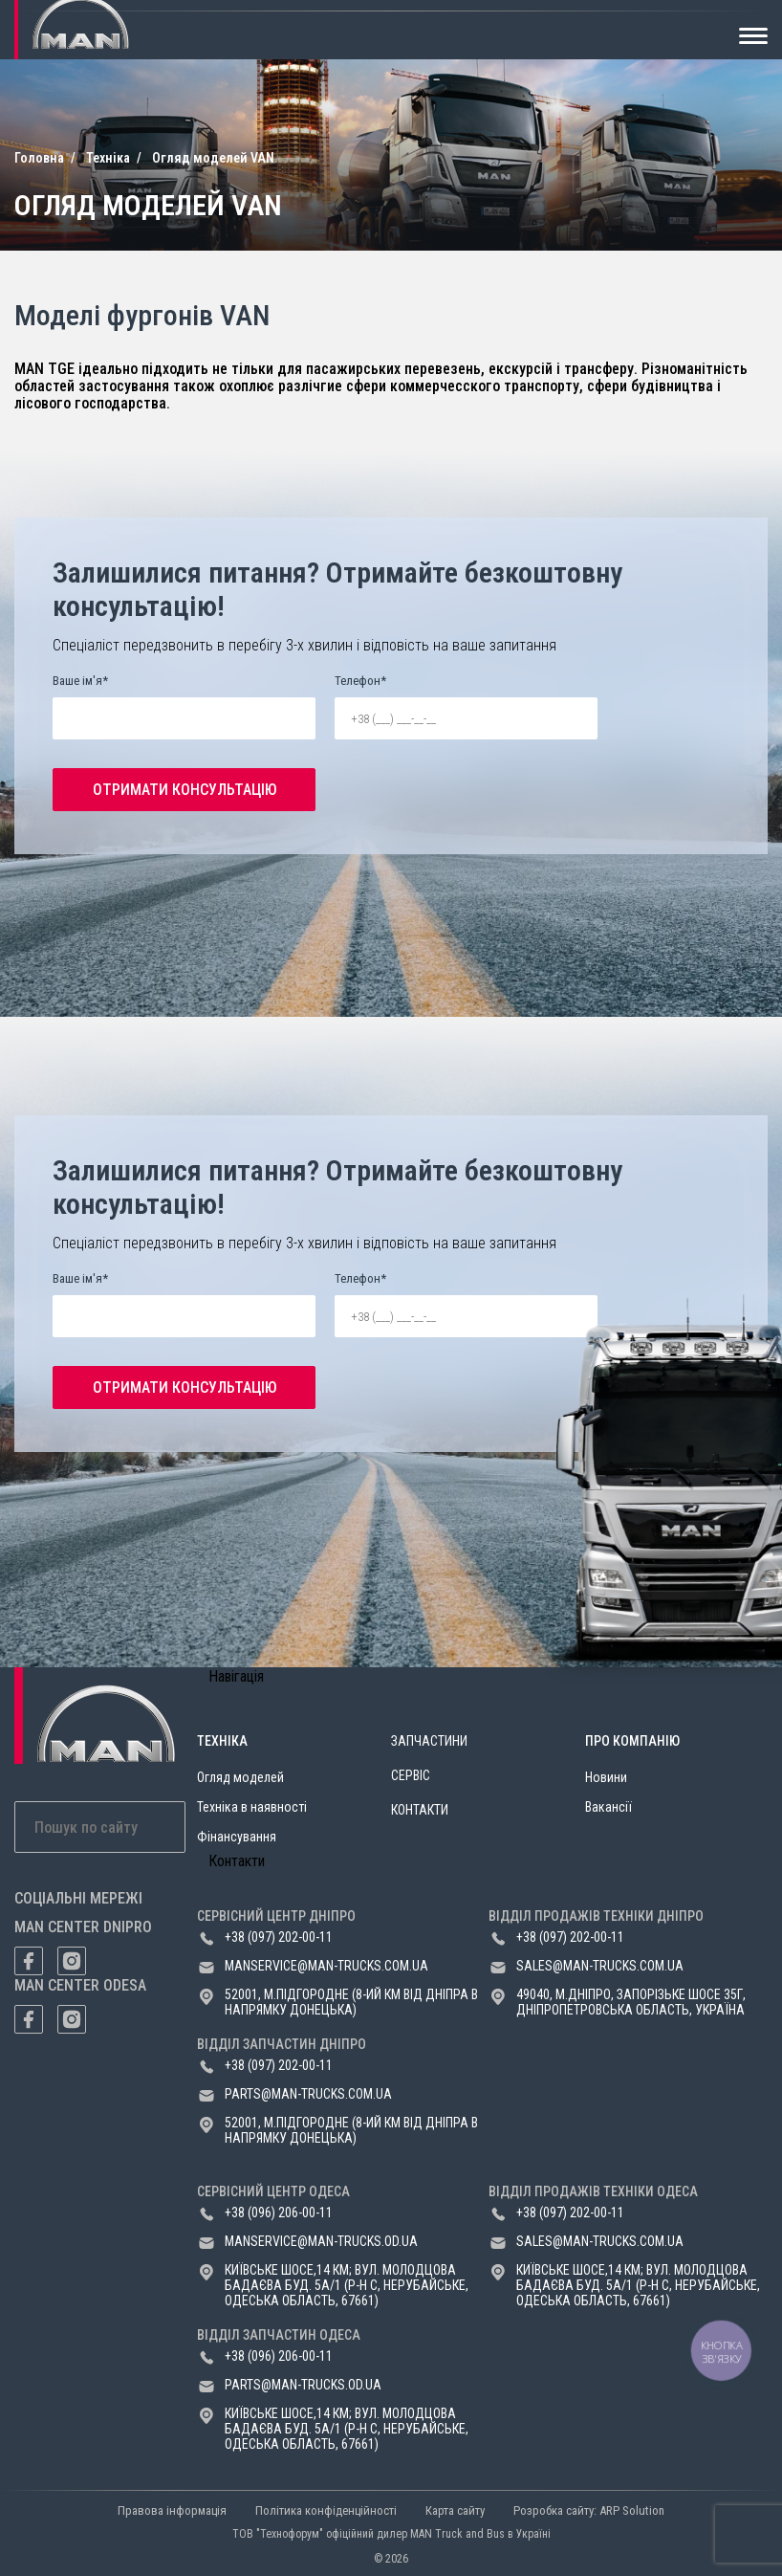 Image resolution: width=782 pixels, height=2576 pixels. I want to click on Головна, so click(39, 157).